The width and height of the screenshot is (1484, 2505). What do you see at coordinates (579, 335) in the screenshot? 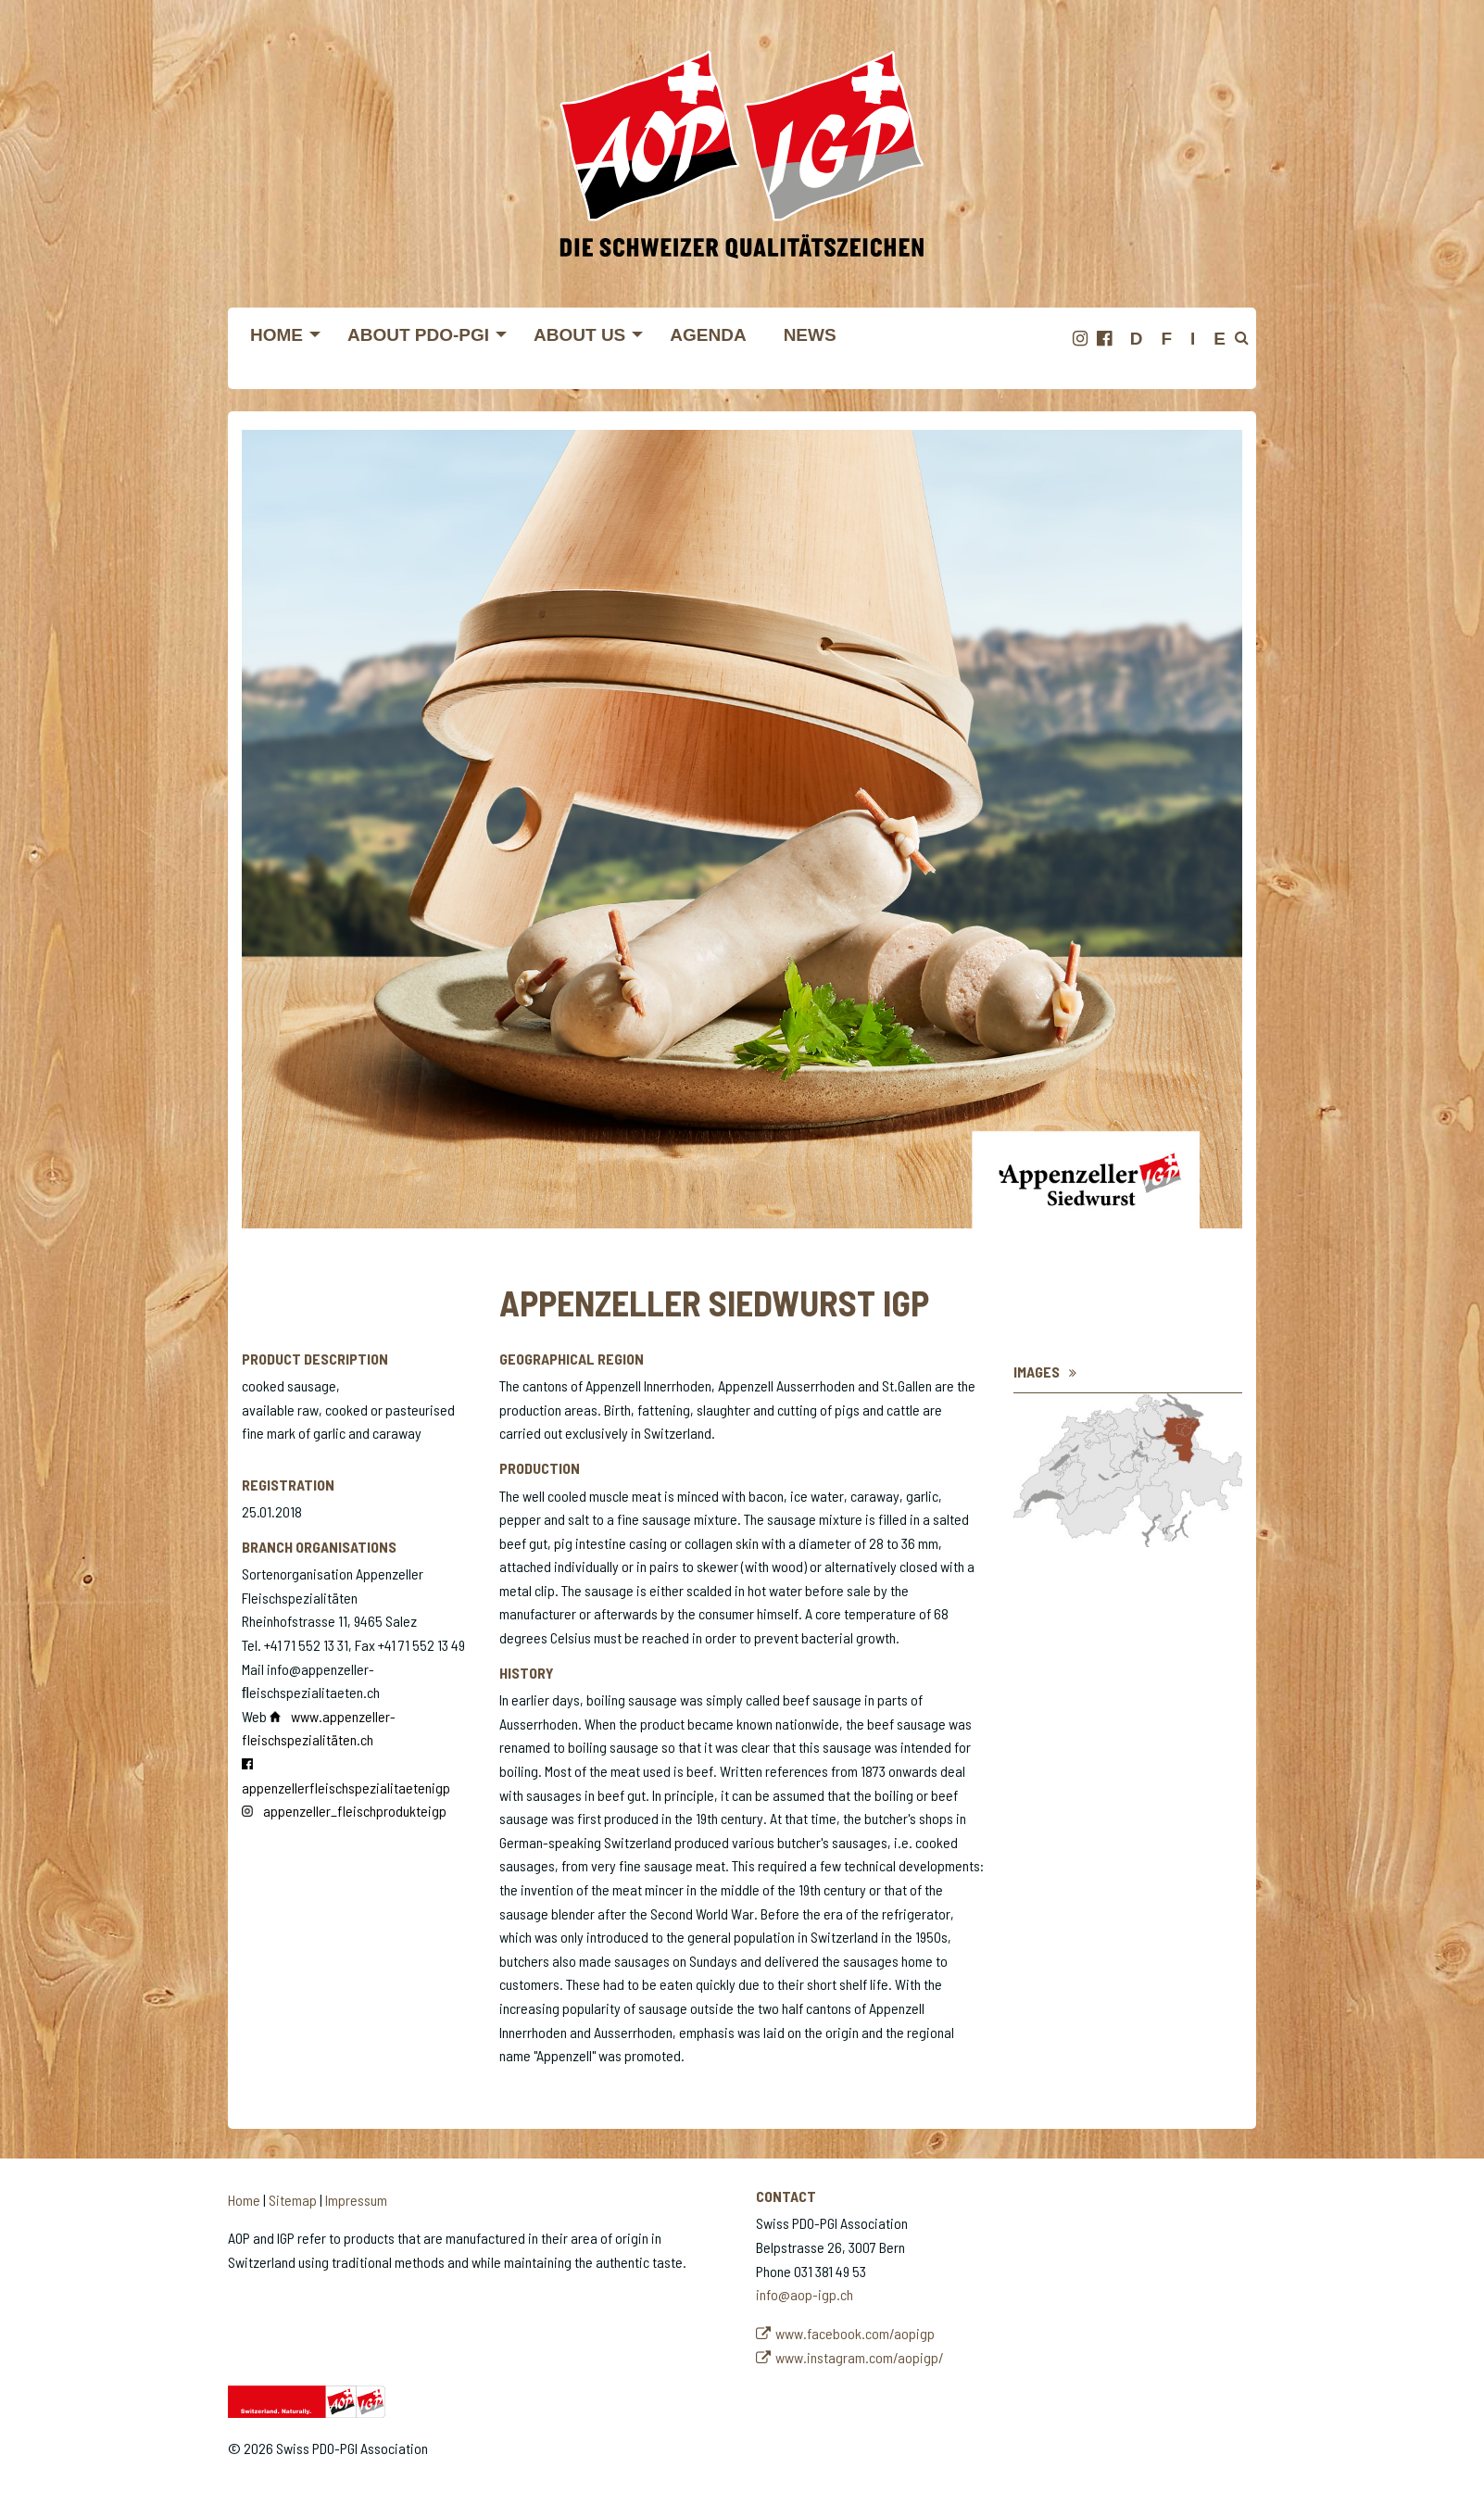
I see `About us [menuitem]` at bounding box center [579, 335].